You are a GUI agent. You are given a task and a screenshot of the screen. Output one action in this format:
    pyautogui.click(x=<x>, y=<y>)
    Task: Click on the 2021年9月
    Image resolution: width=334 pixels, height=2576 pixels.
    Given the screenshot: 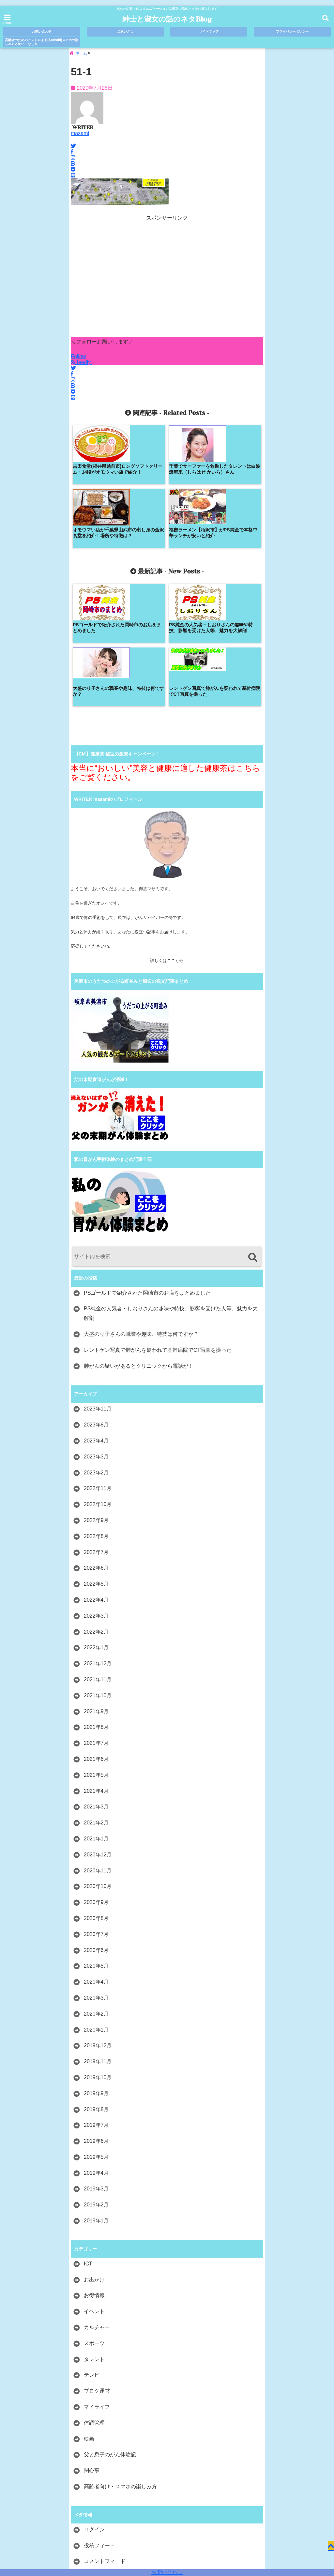 What is the action you would take?
    pyautogui.click(x=96, y=1588)
    